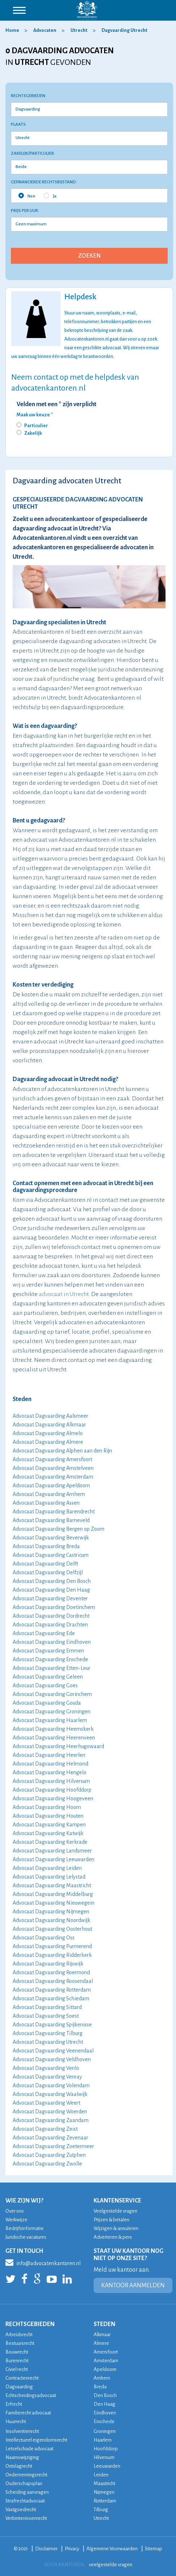 Image resolution: width=176 pixels, height=2576 pixels. I want to click on Maak uw keuze *, so click(35, 414).